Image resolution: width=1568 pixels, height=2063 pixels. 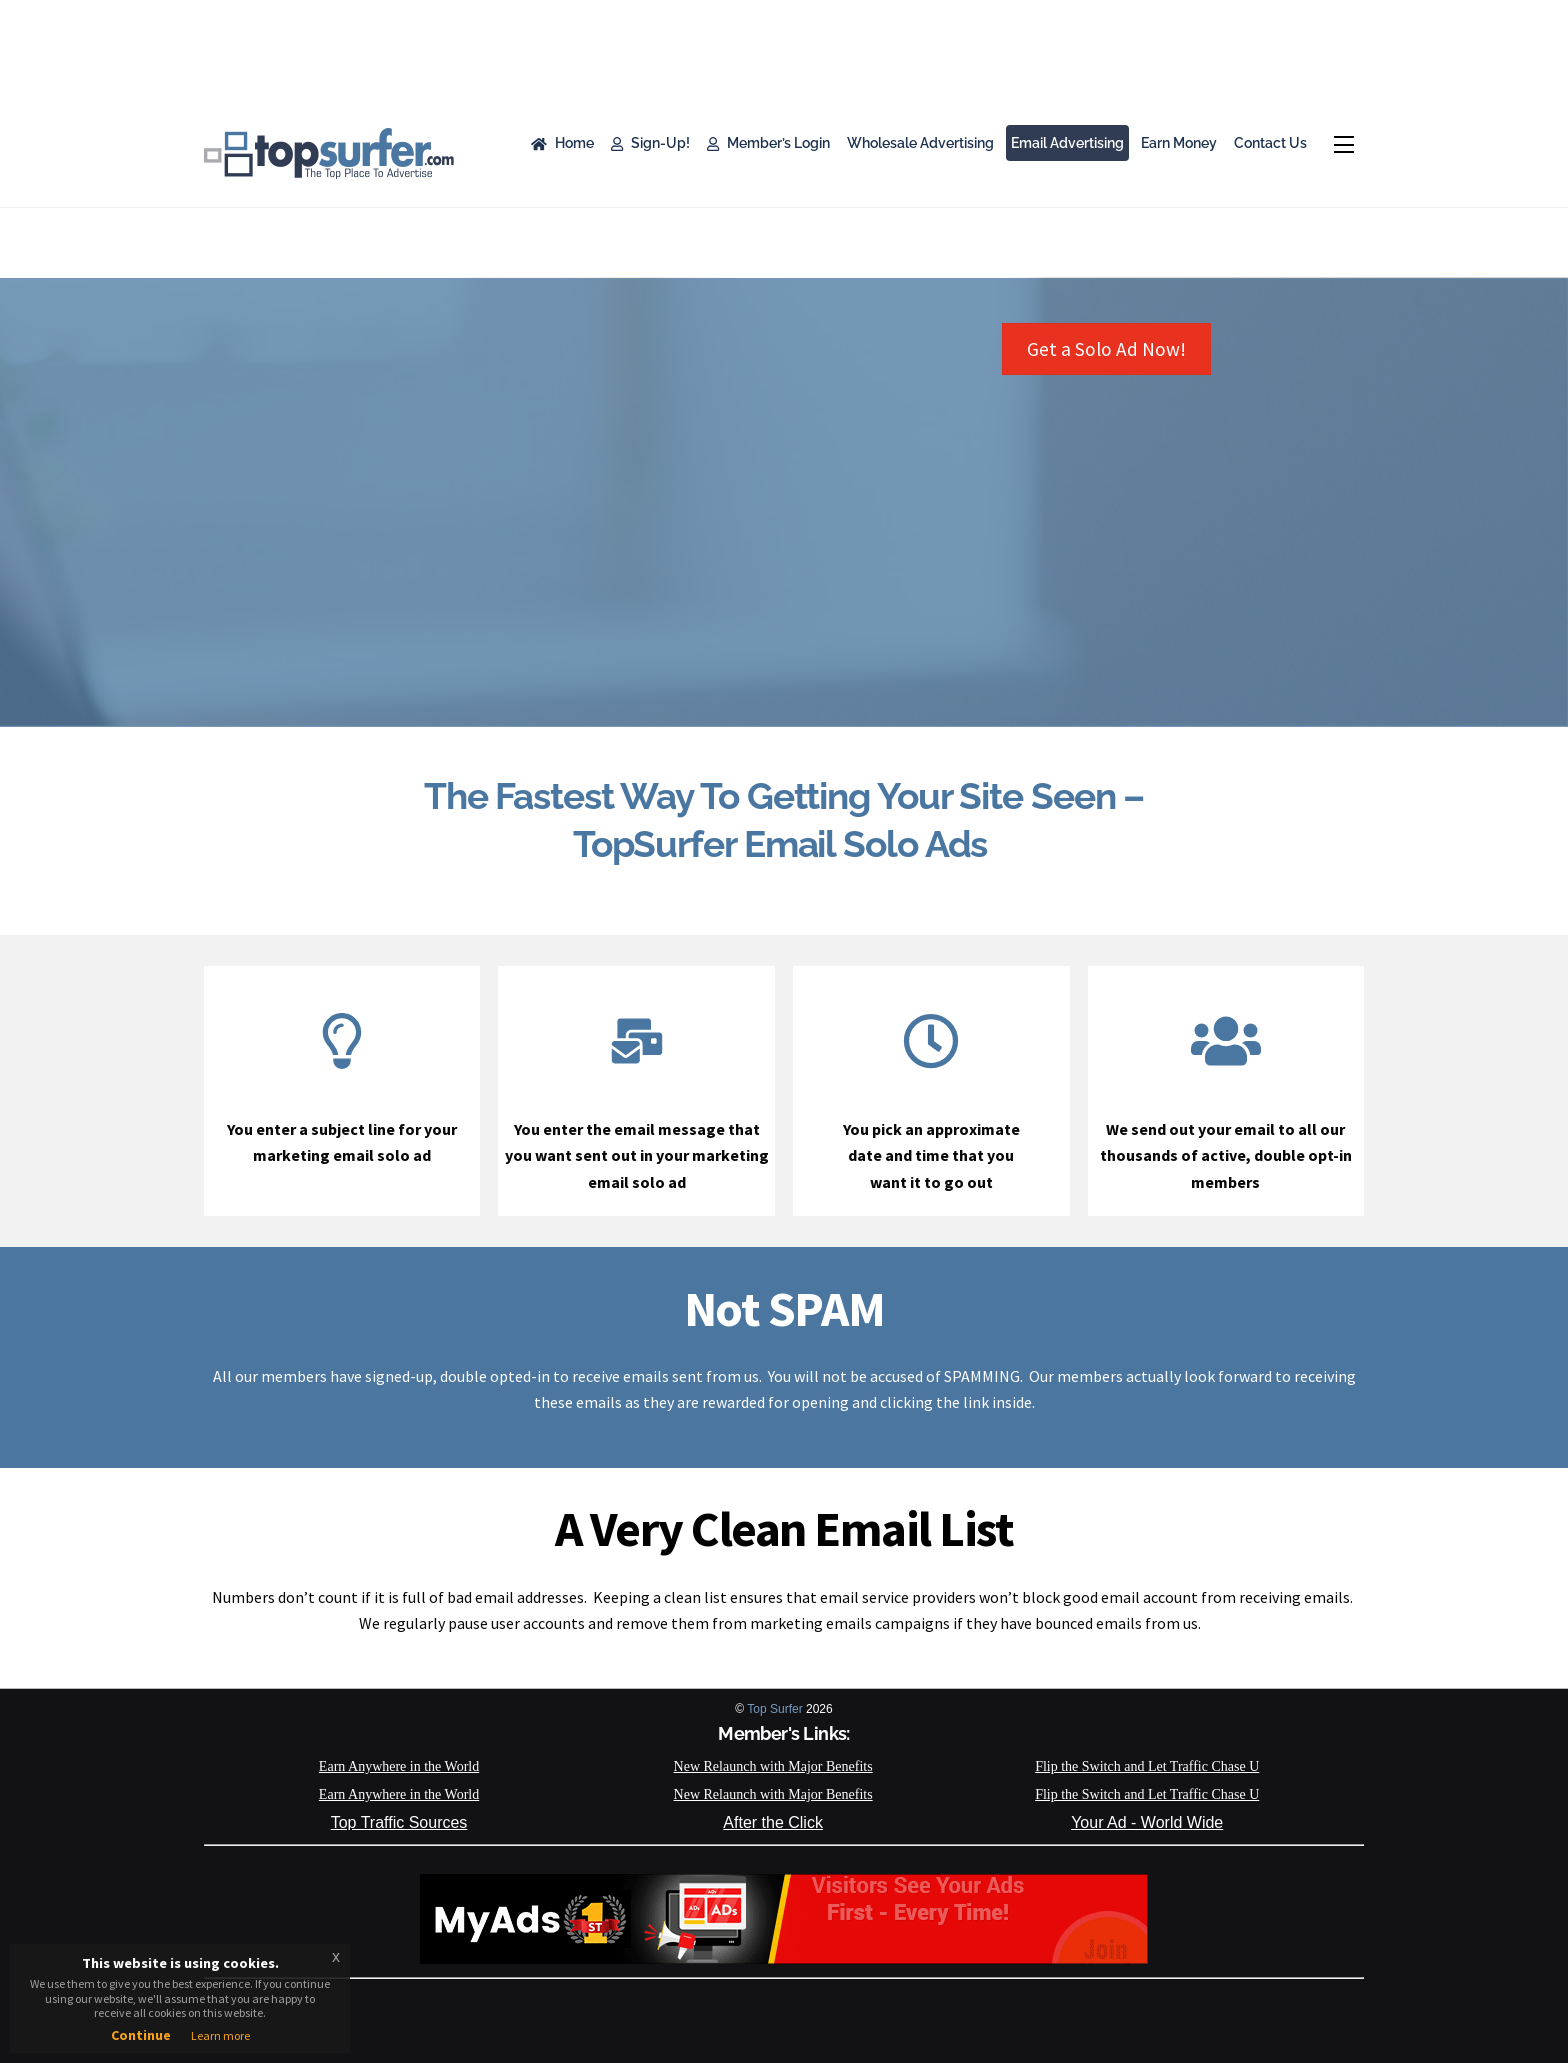 What do you see at coordinates (220, 2035) in the screenshot?
I see `Learn more` at bounding box center [220, 2035].